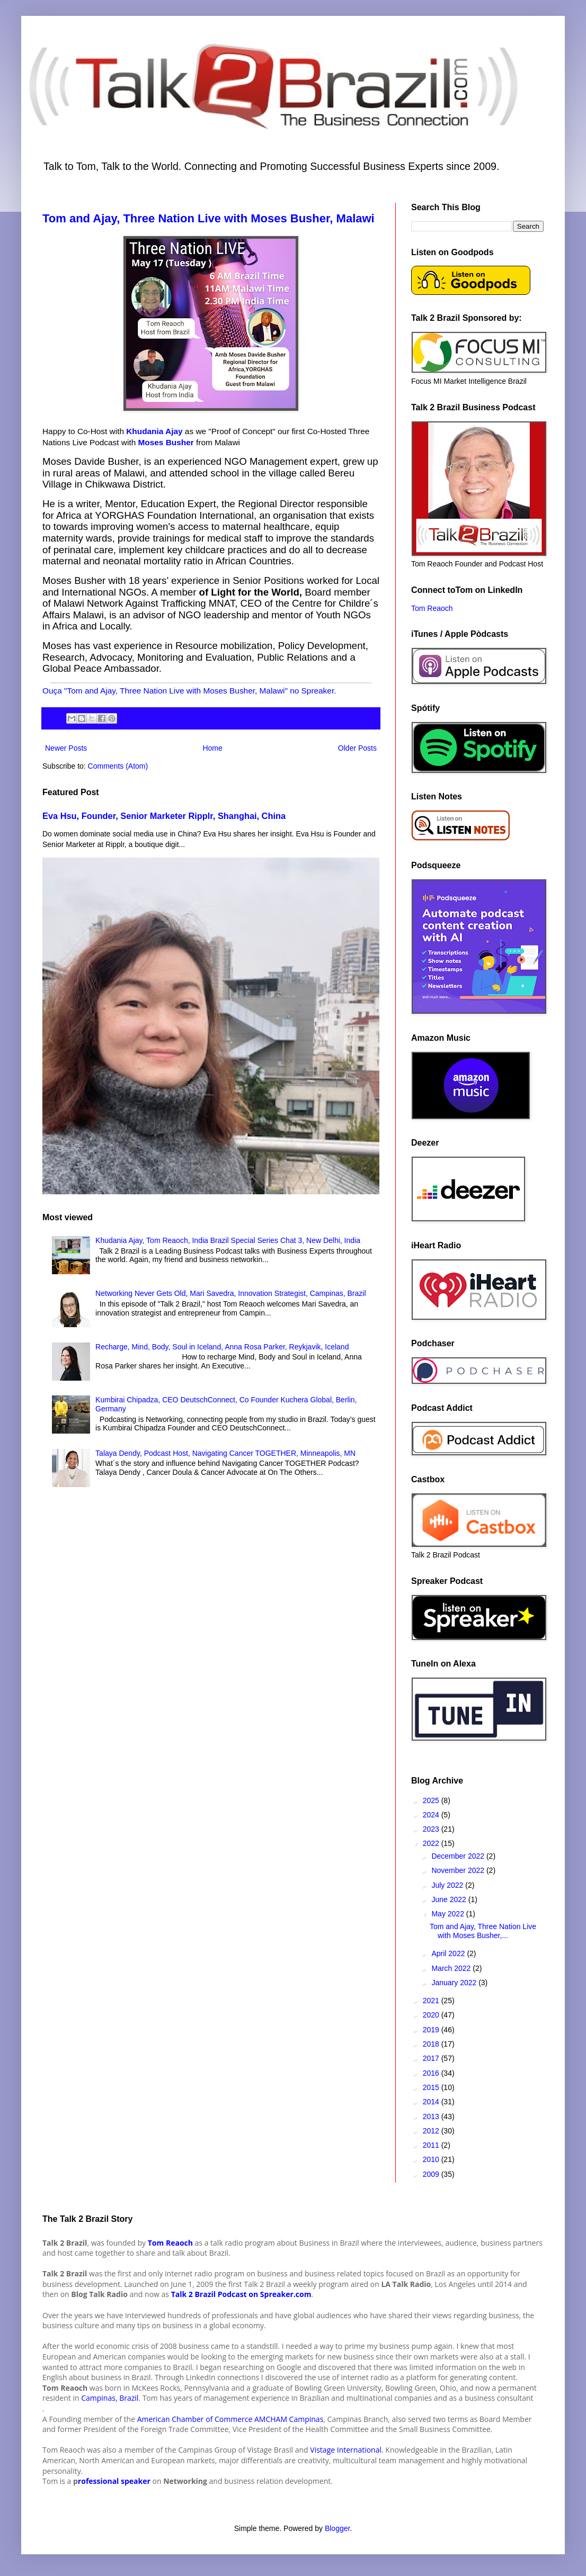  Describe the element at coordinates (432, 1815) in the screenshot. I see `2024` at that location.